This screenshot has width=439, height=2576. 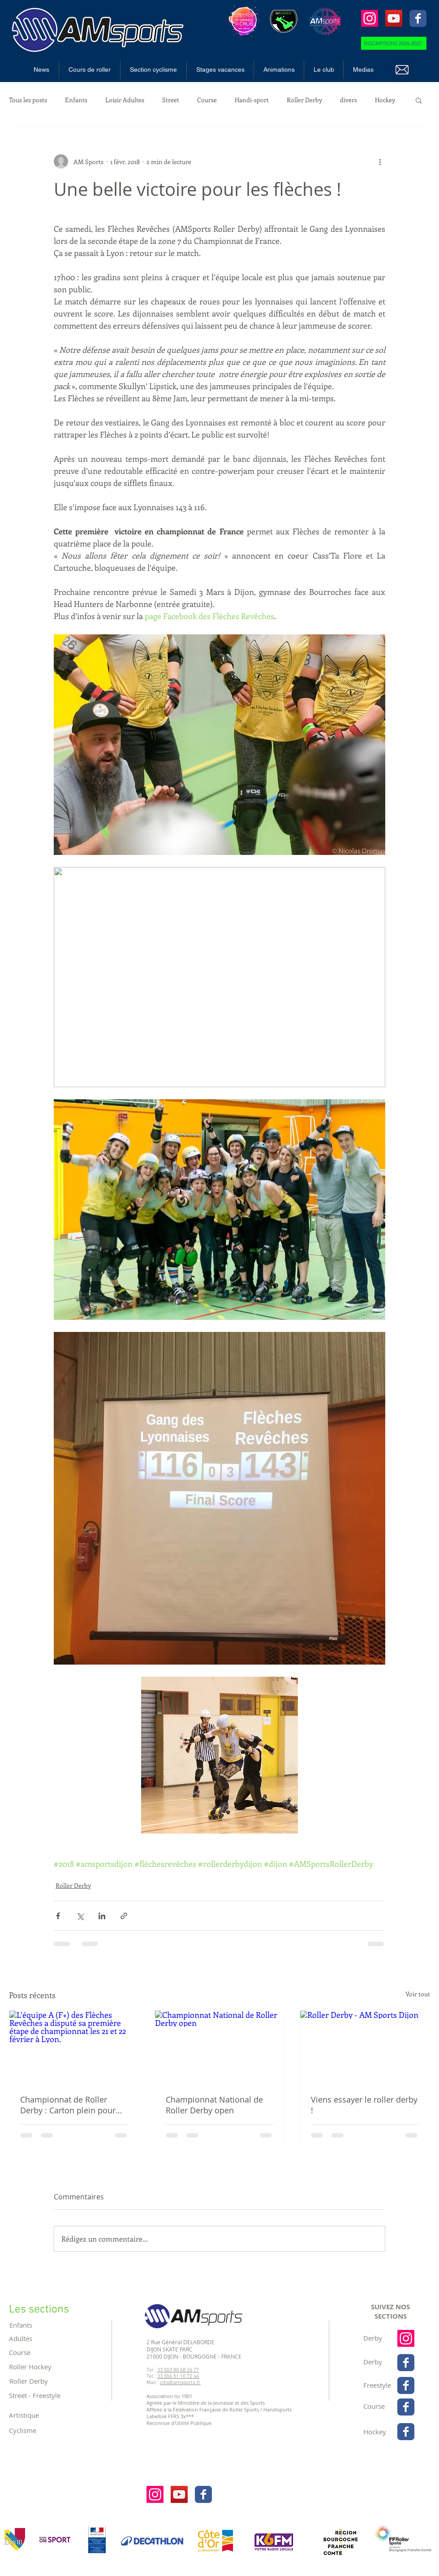 I want to click on Championnat de Roller Derby : Carton plein pour les Flèches Revêches à Lyon, so click(x=73, y=2105).